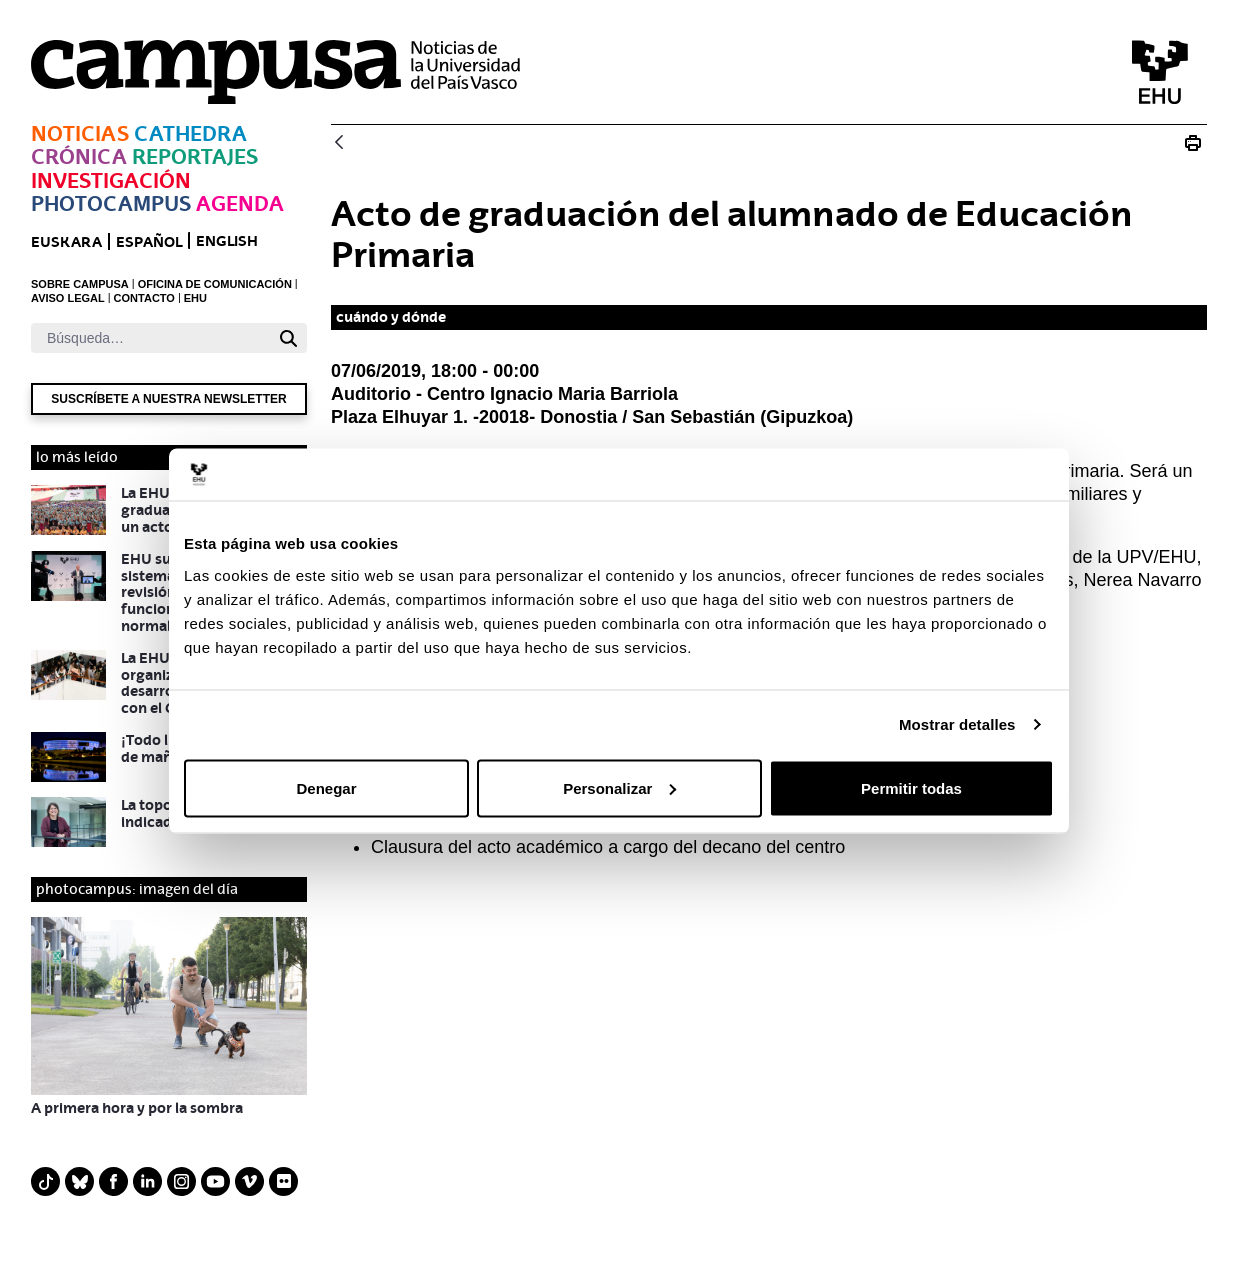  What do you see at coordinates (111, 180) in the screenshot?
I see `Investigación` at bounding box center [111, 180].